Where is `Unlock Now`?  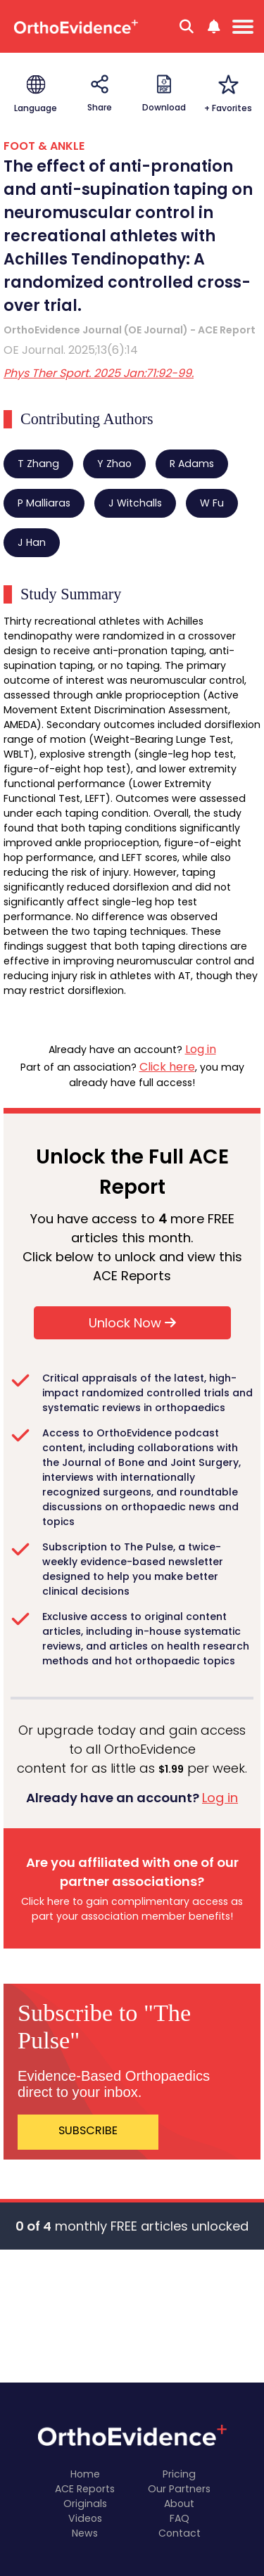 Unlock Now is located at coordinates (132, 1323).